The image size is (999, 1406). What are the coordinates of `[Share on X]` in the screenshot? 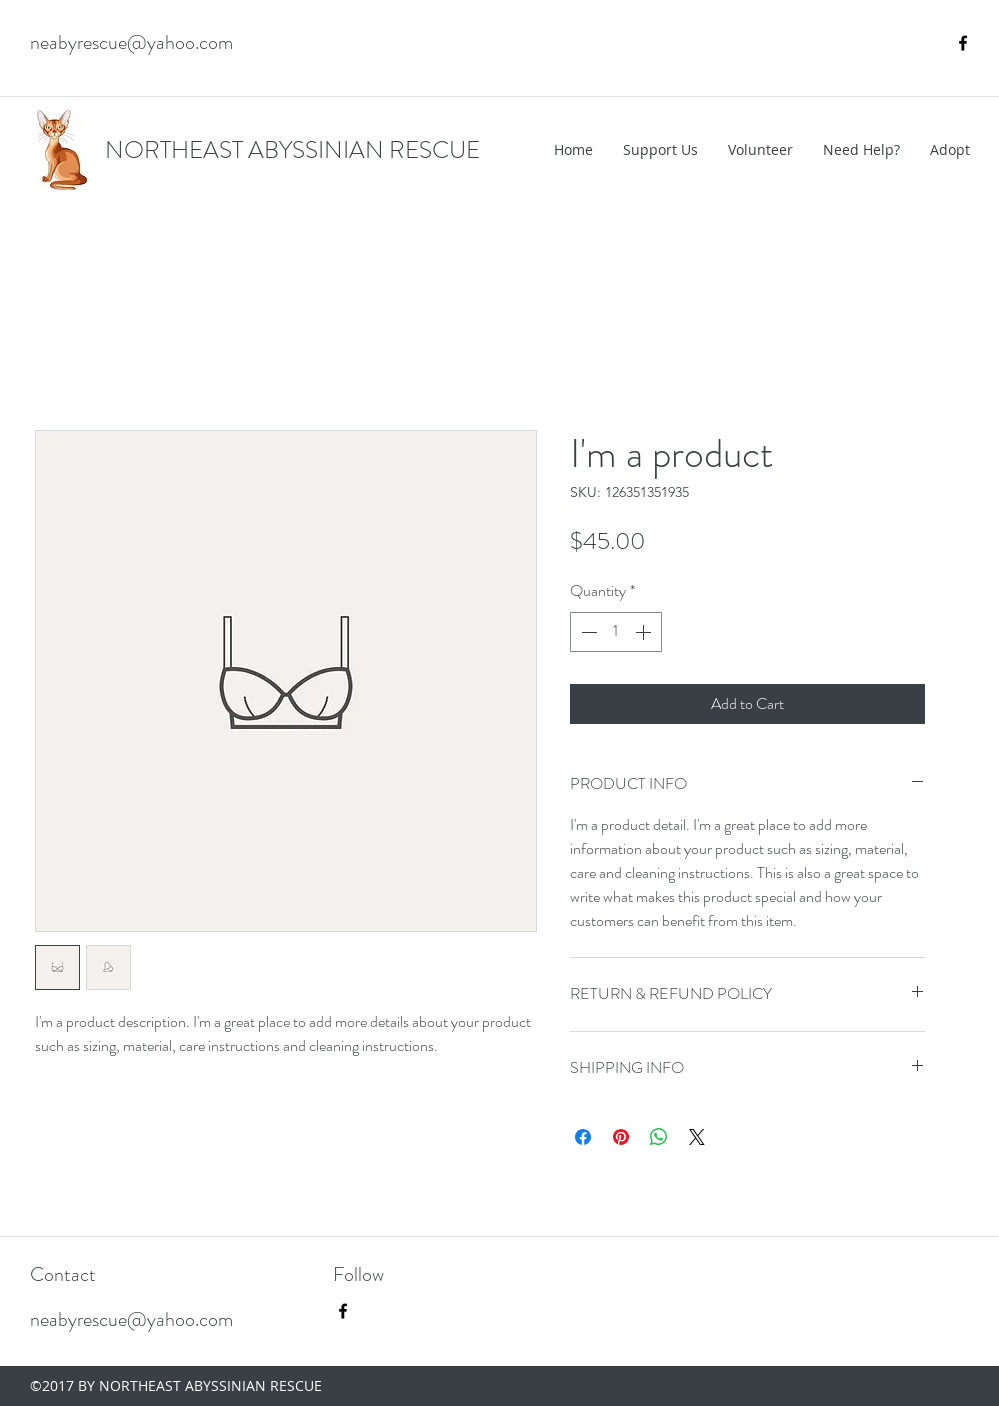 It's located at (697, 1137).